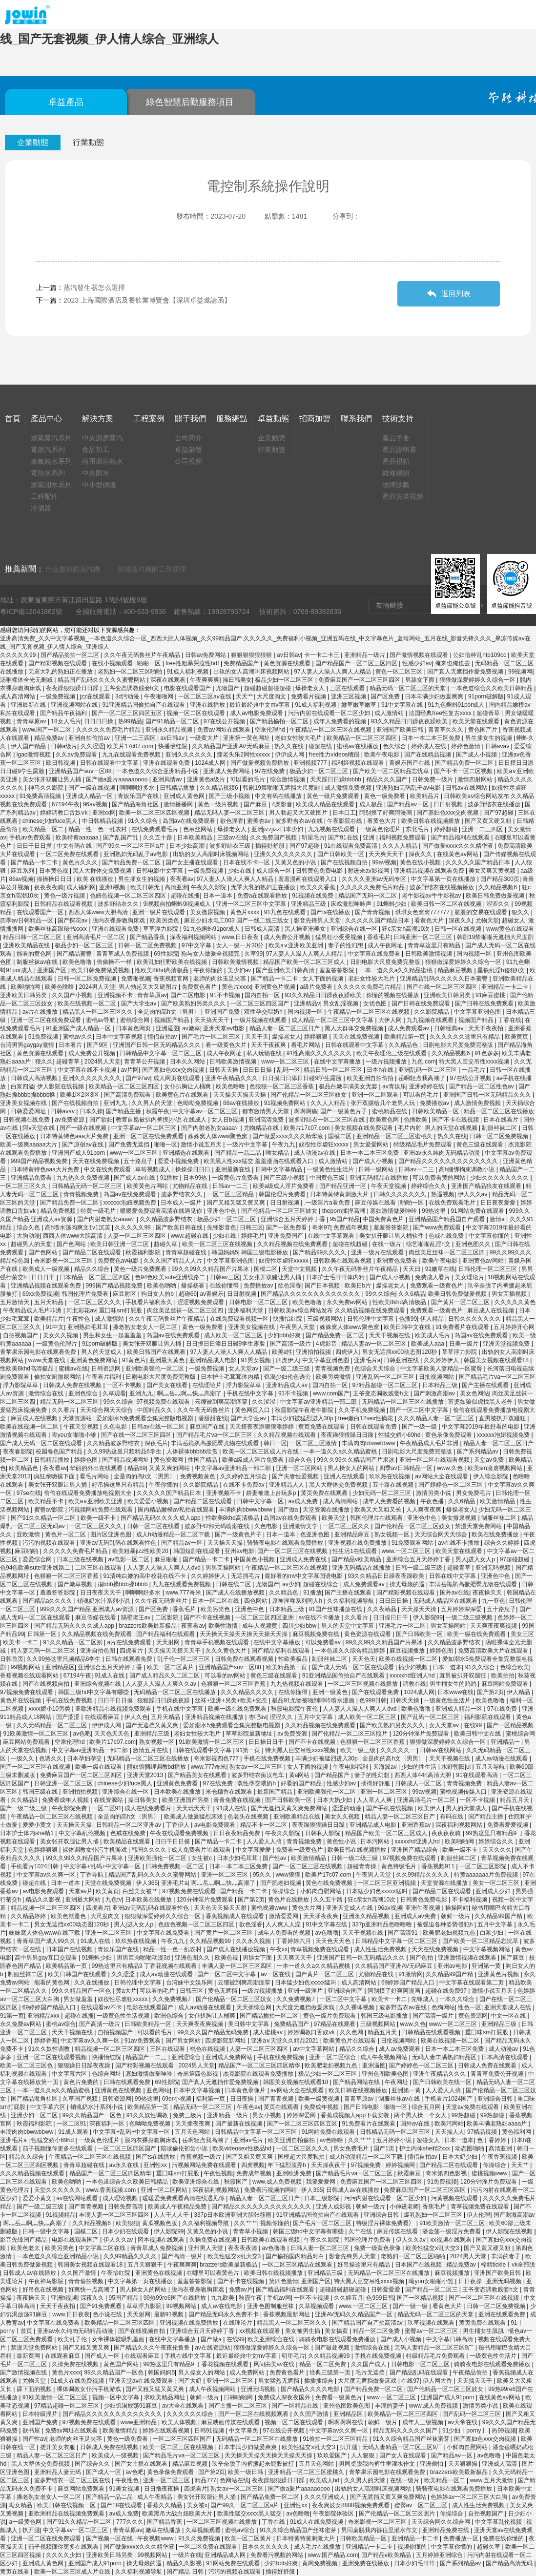  I want to click on 精品日韩一区二区三区, so click(33, 937).